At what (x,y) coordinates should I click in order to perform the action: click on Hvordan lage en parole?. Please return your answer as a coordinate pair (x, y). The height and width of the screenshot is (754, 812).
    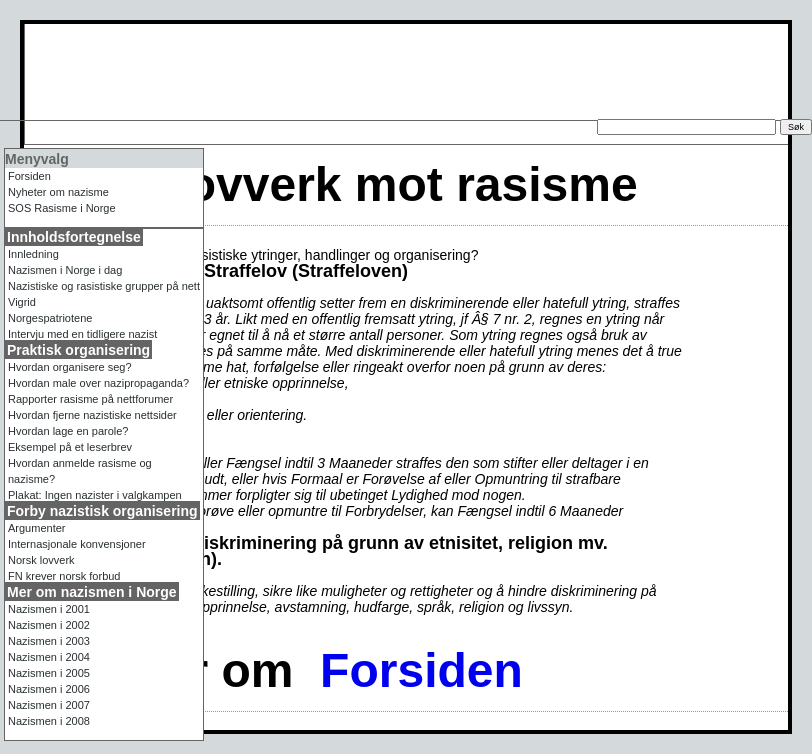
    Looking at the image, I should click on (68, 431).